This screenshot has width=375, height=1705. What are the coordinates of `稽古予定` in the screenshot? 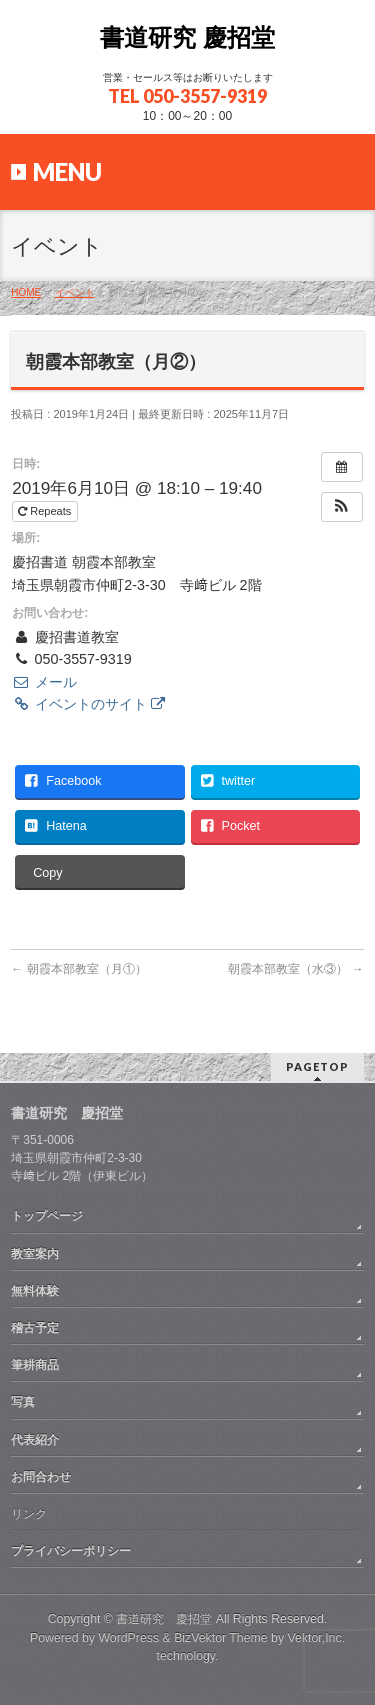 It's located at (35, 1328).